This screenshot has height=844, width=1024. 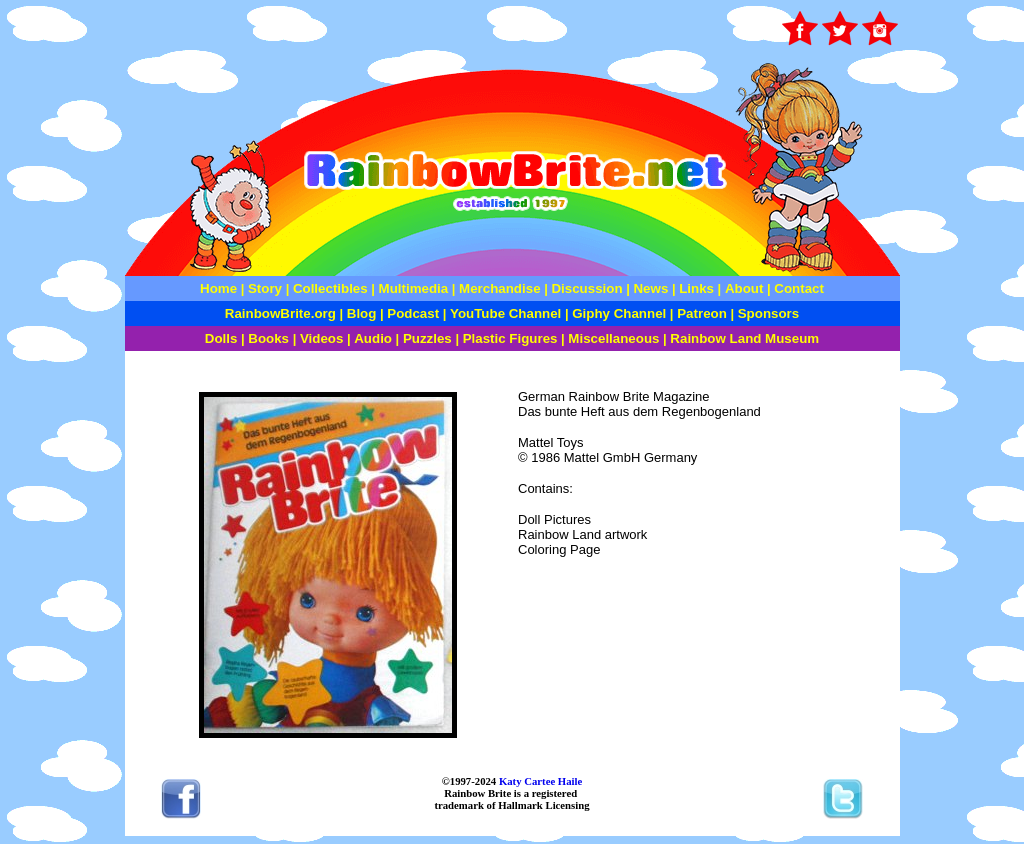 I want to click on Patreon, so click(x=700, y=313).